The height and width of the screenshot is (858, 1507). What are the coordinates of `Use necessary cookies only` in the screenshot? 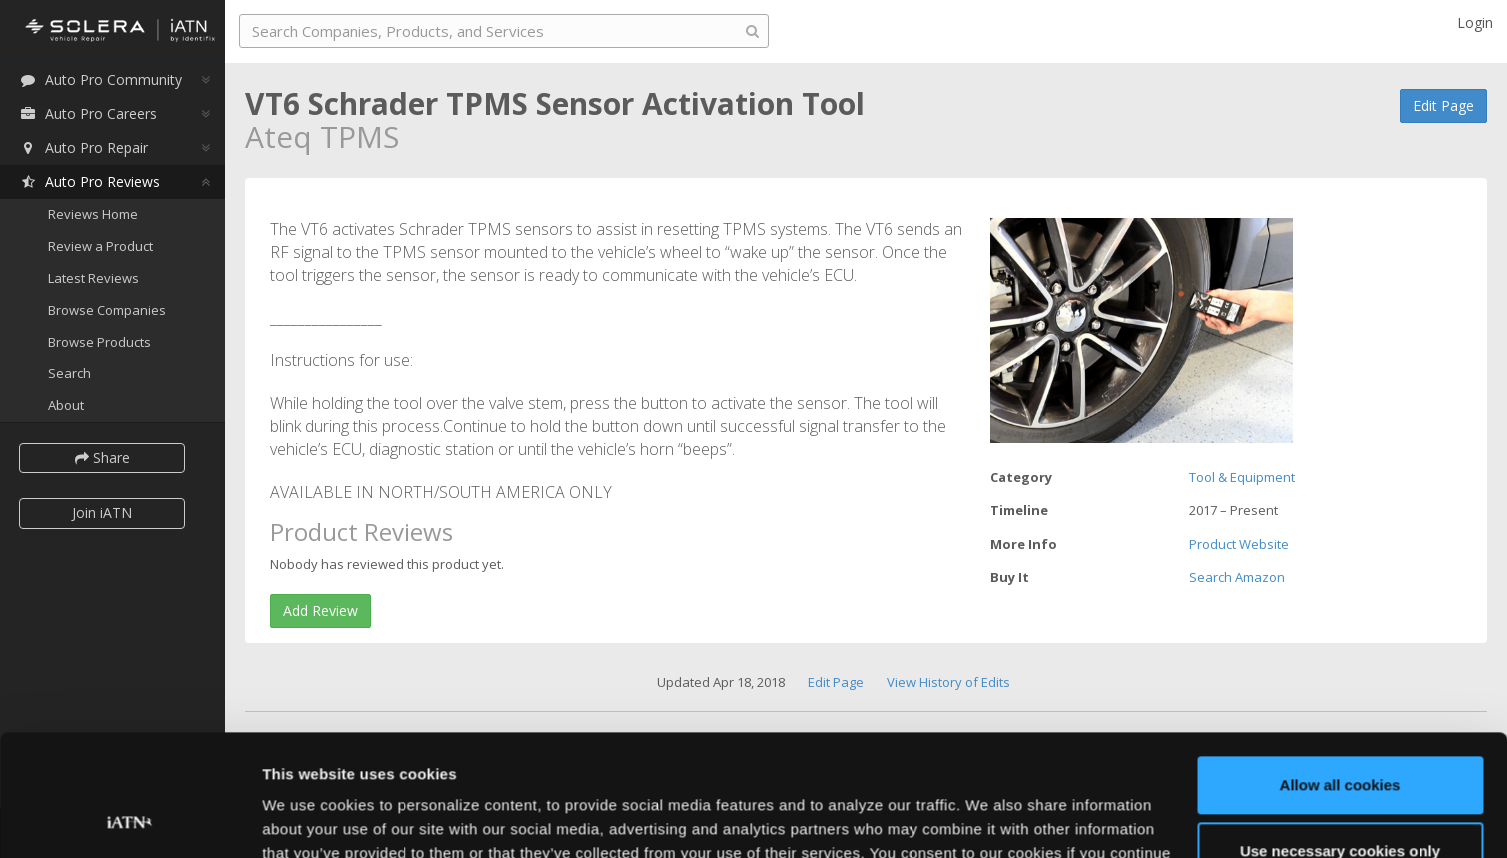 It's located at (1340, 736).